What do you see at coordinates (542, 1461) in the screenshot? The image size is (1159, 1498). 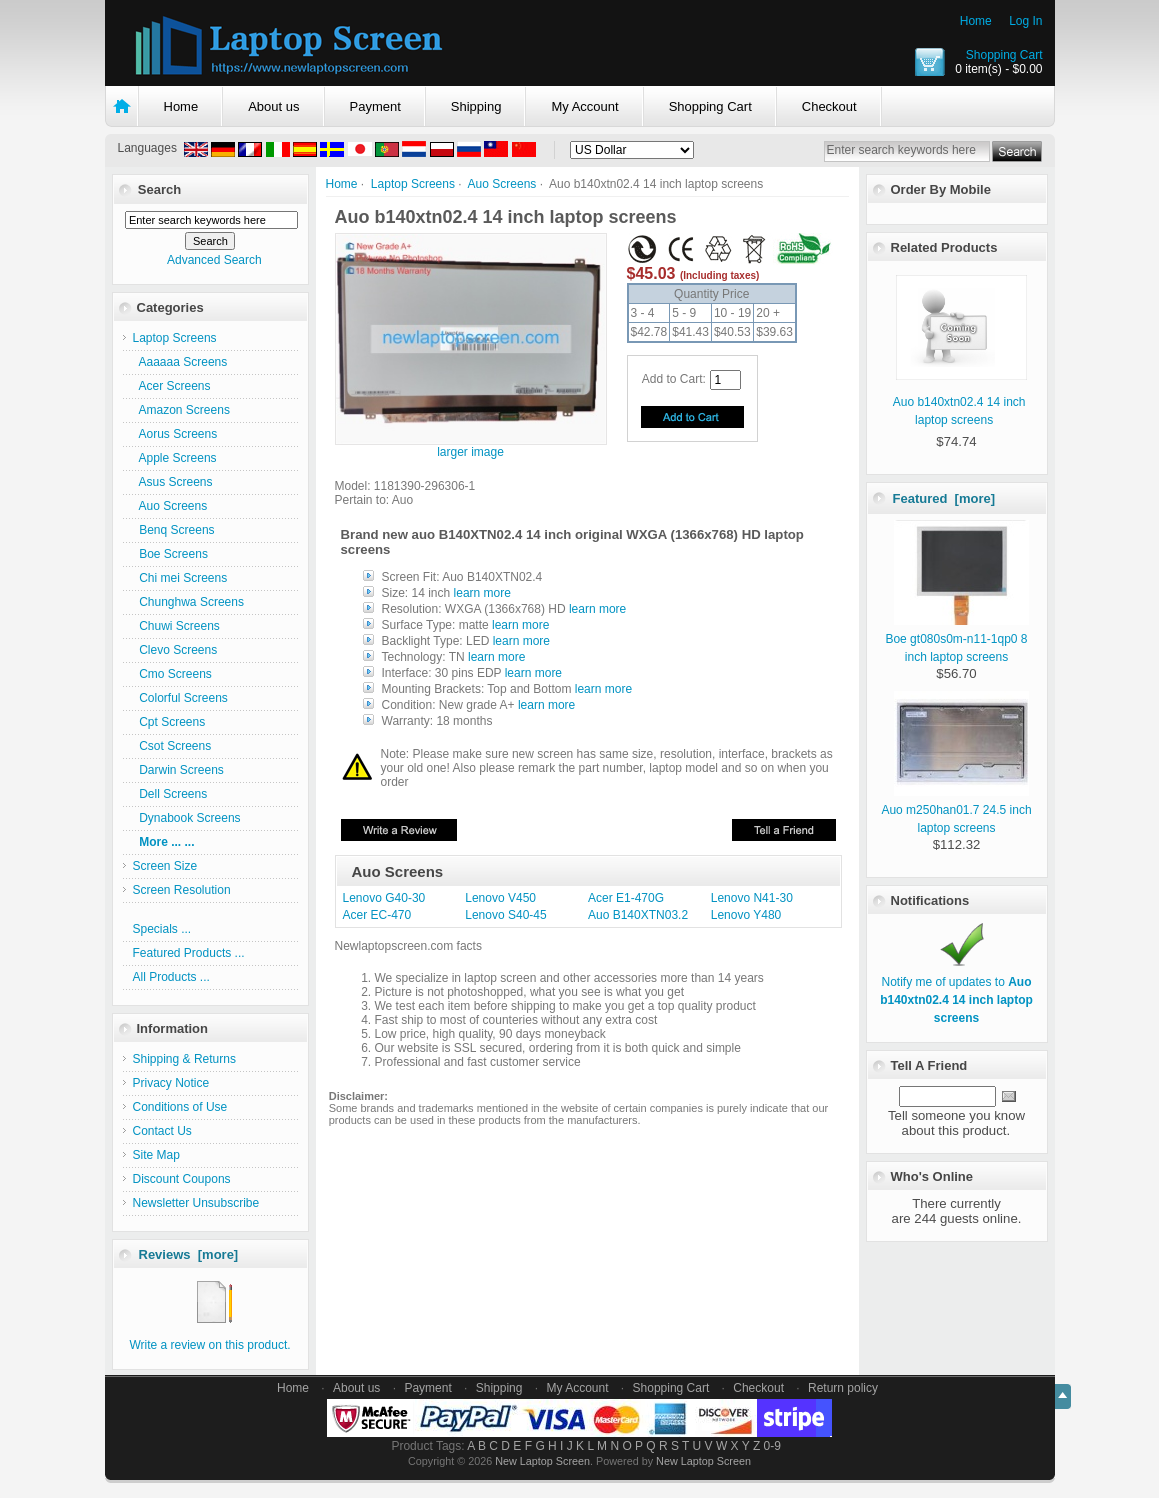 I see `New Laptop Screen` at bounding box center [542, 1461].